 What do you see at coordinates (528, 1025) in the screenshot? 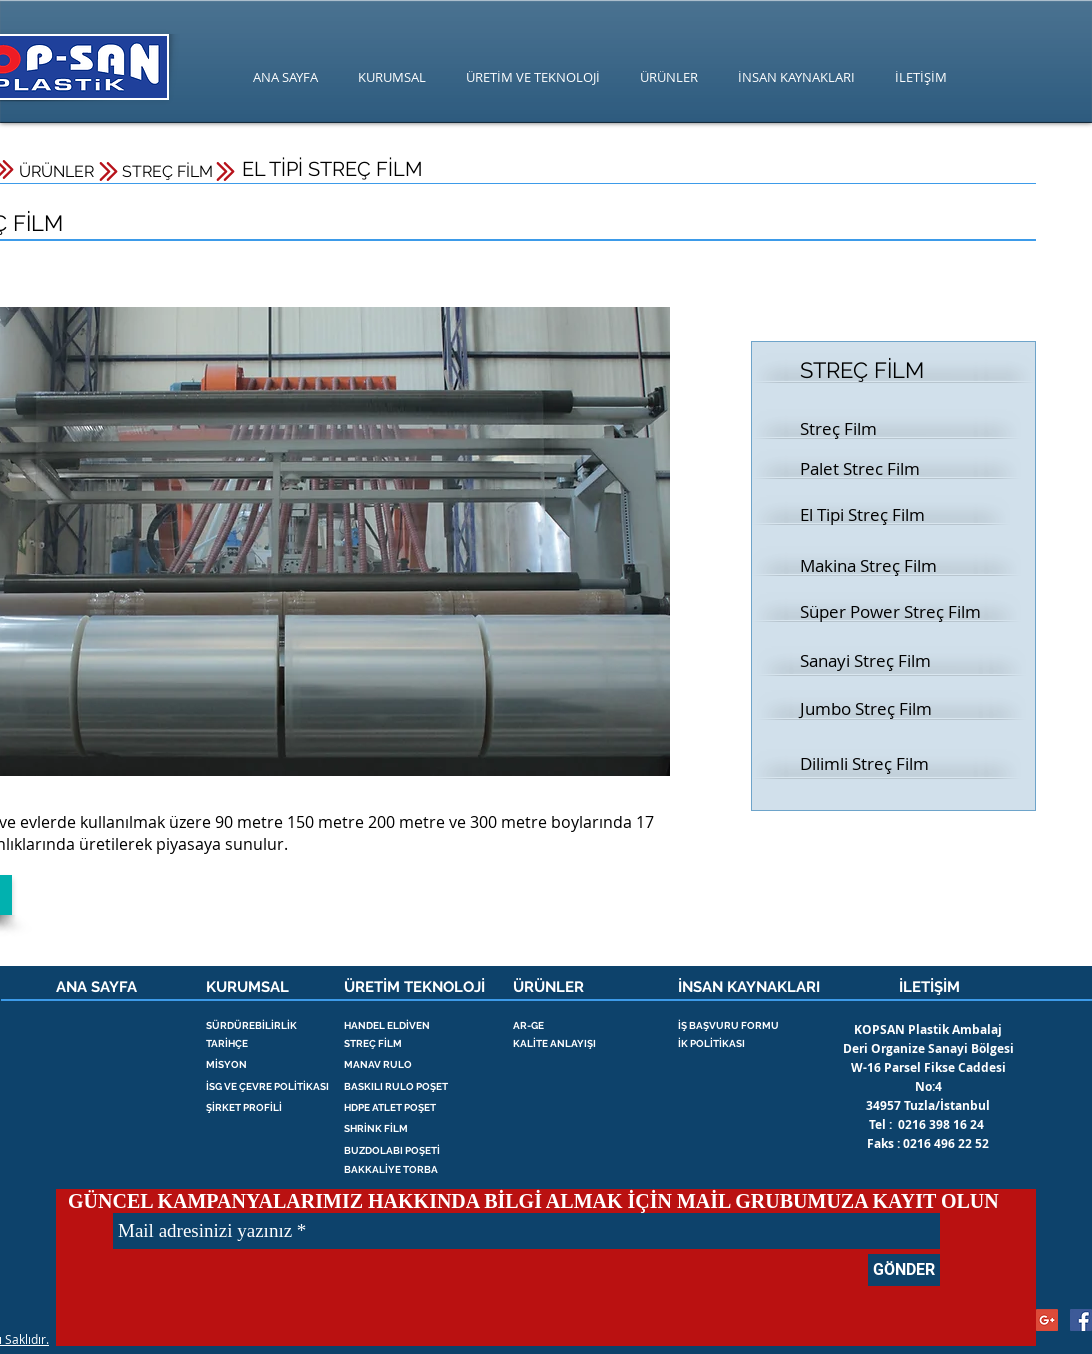
I see `AR-GE` at bounding box center [528, 1025].